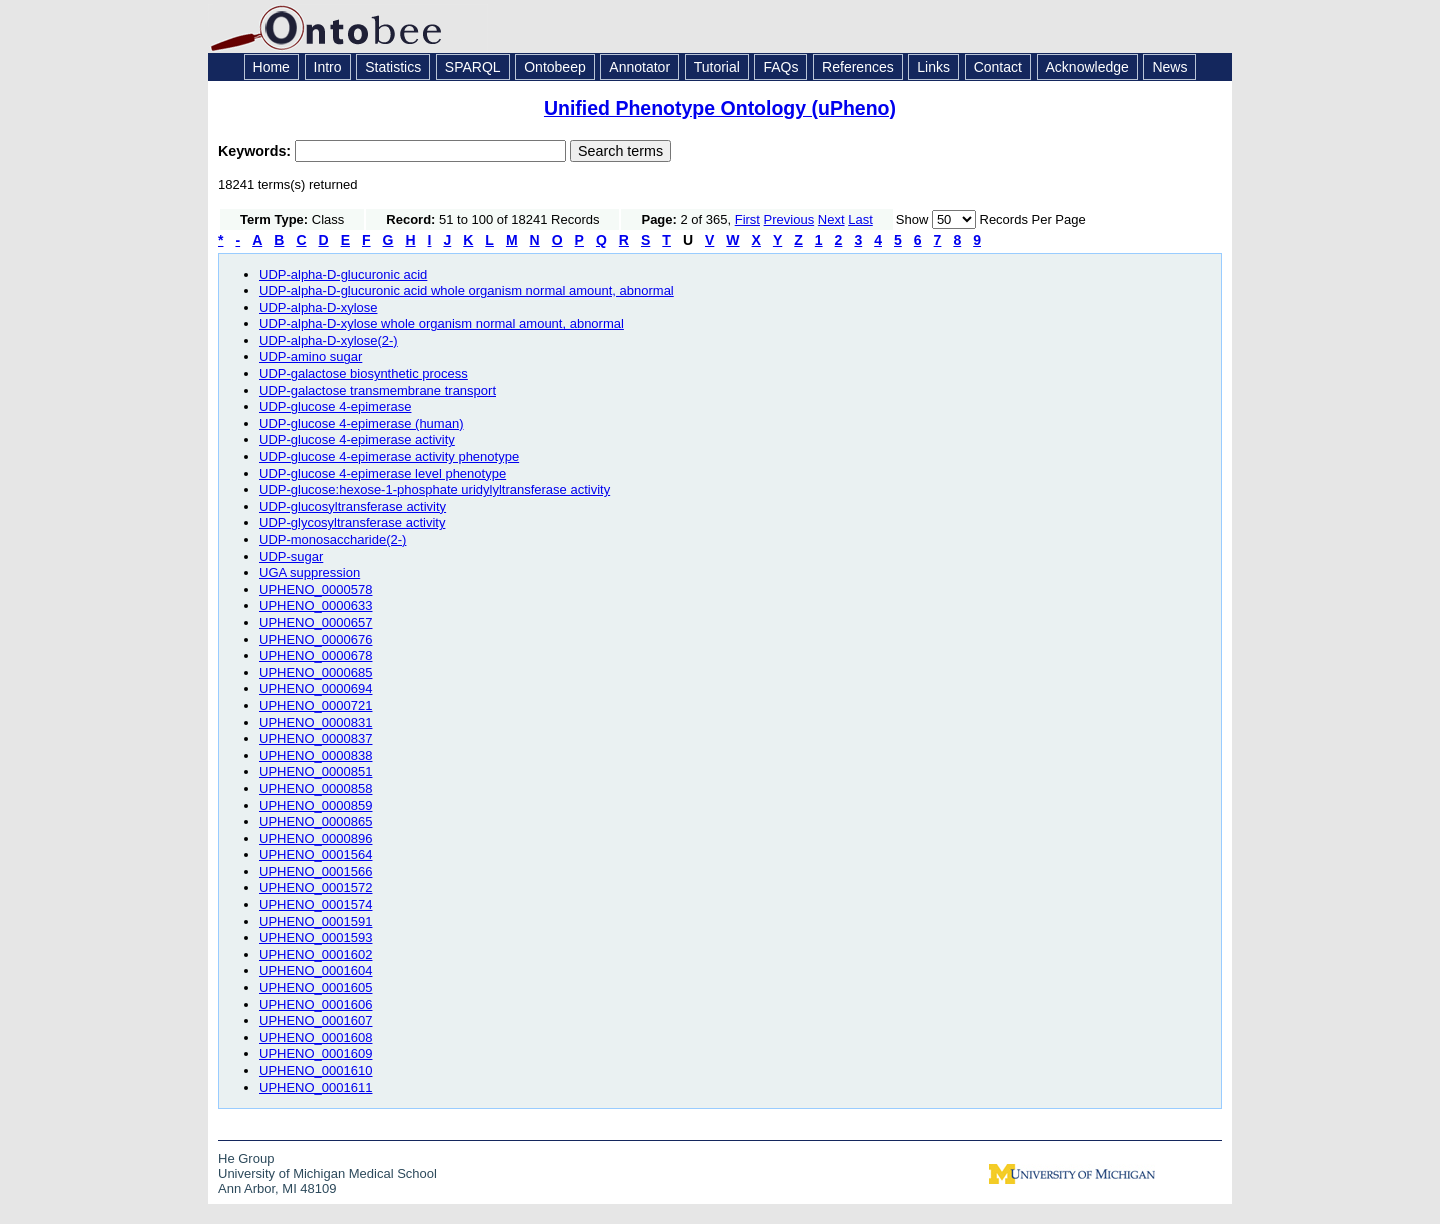  I want to click on UPHENO_0001572, so click(315, 887).